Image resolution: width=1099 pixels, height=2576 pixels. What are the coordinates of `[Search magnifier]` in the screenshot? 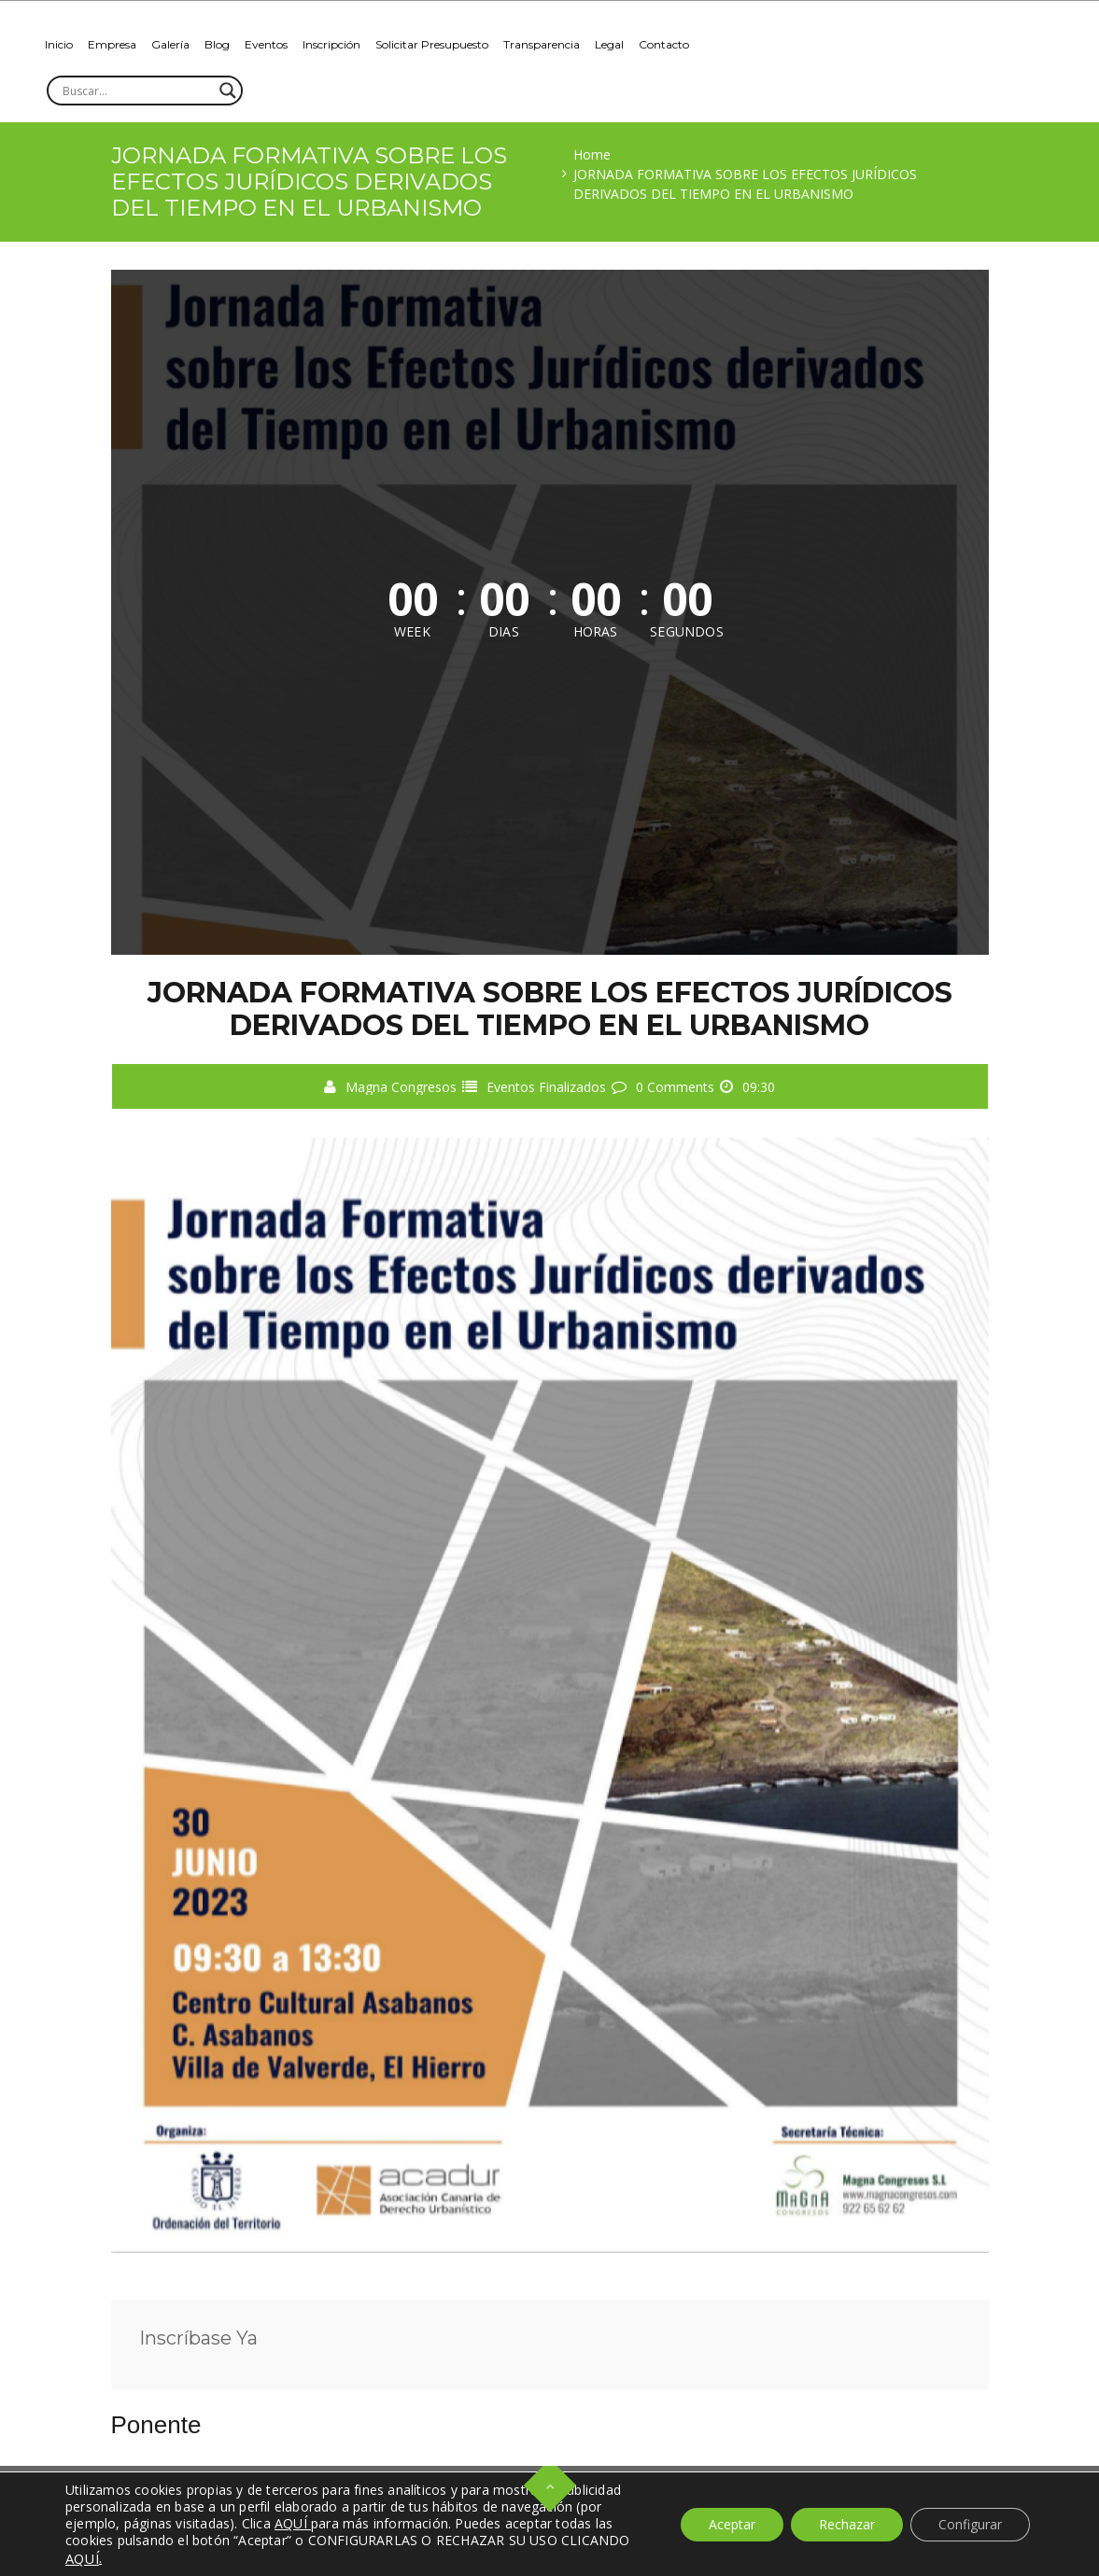 It's located at (228, 90).